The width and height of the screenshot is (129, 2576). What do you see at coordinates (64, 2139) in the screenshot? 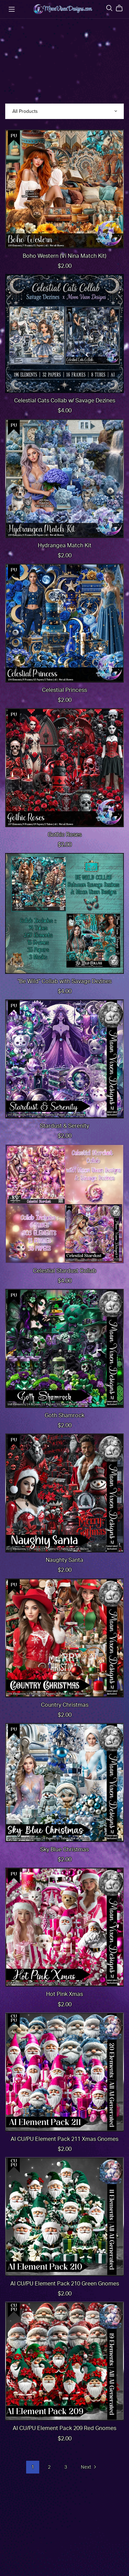
I see `AI CU/PU Element Pack 211 Xmas Gnomes` at bounding box center [64, 2139].